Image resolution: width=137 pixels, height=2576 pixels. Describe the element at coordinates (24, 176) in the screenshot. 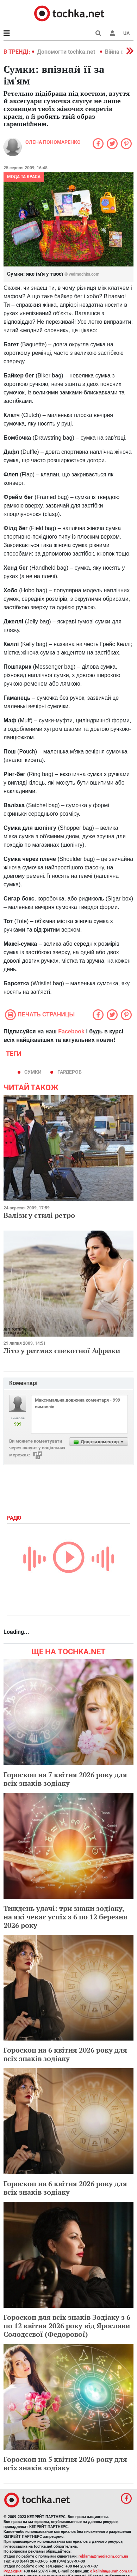

I see `Мода та краса` at that location.